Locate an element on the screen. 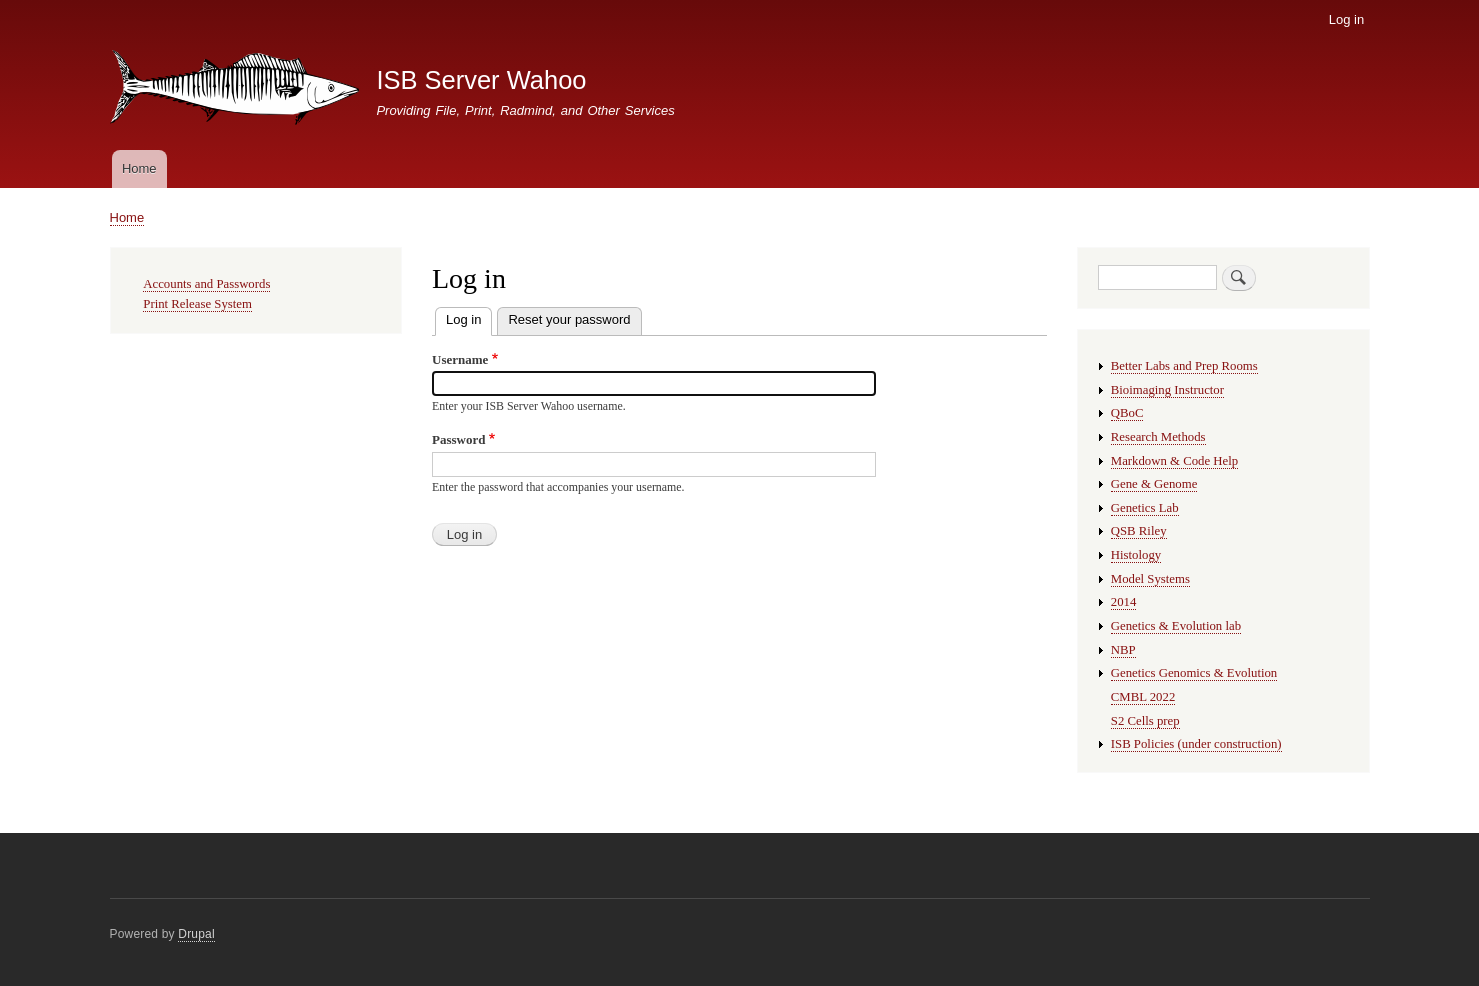 The width and height of the screenshot is (1479, 986). S2 Cells prep is located at coordinates (1145, 721).